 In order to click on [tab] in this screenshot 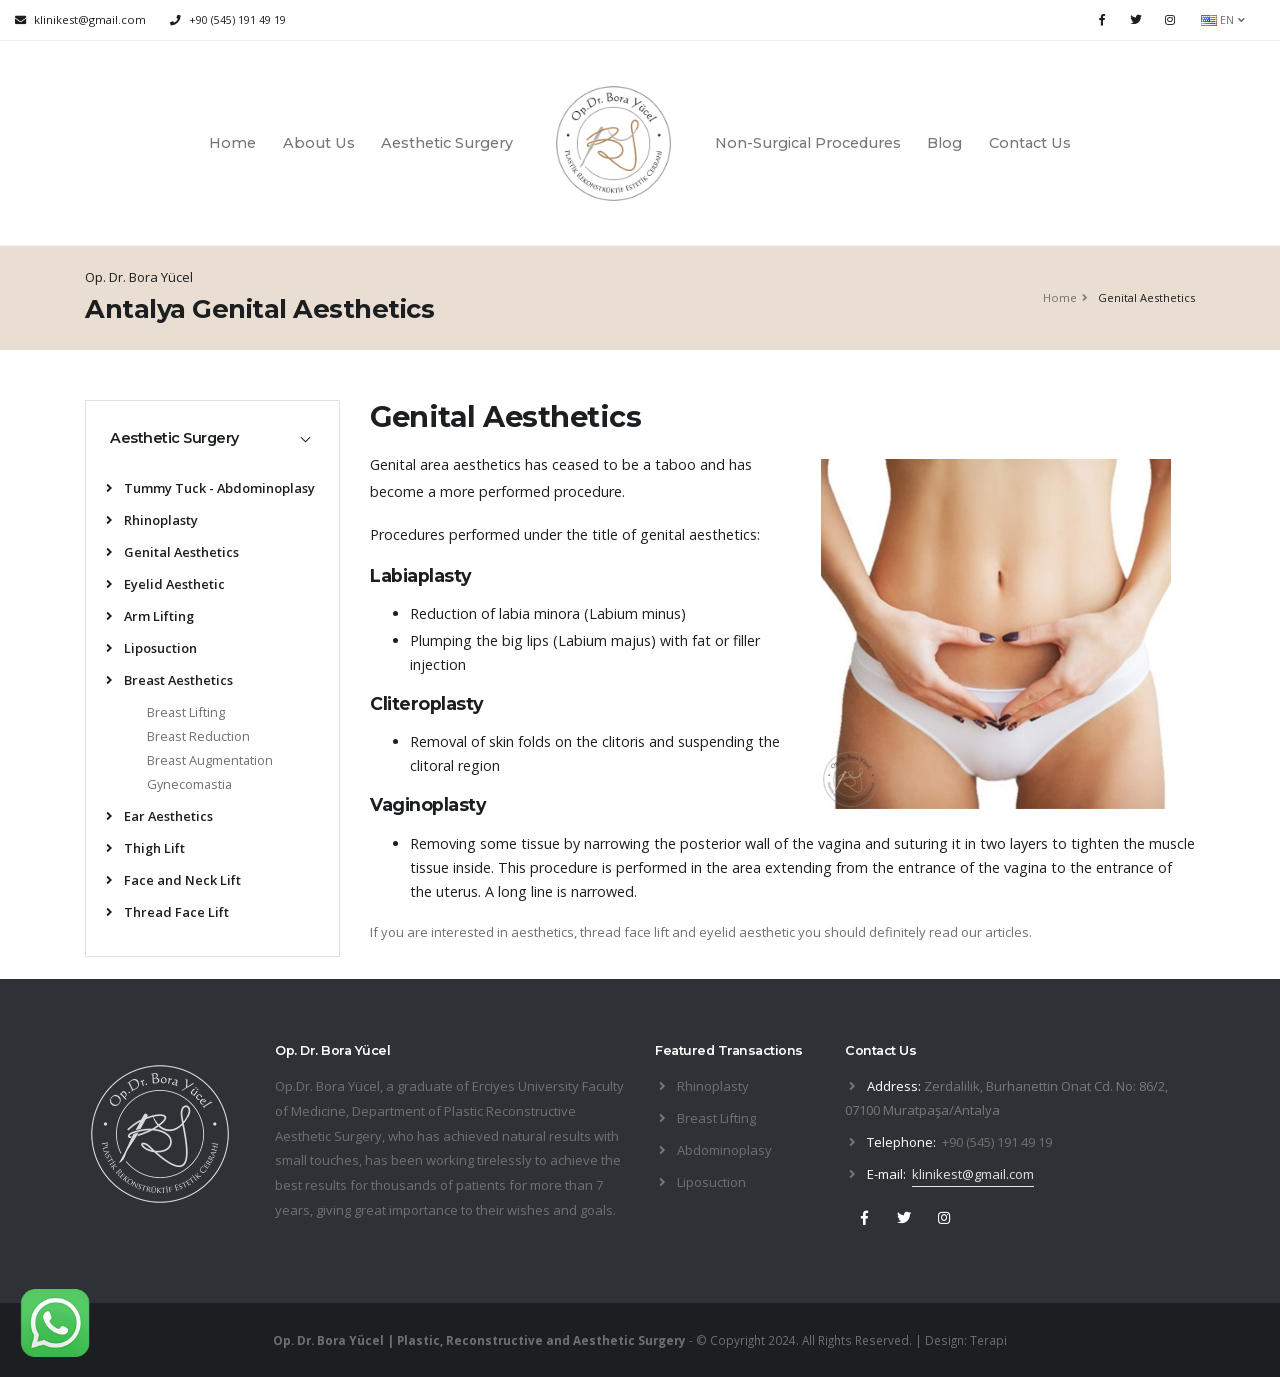, I will do `click(212, 438)`.